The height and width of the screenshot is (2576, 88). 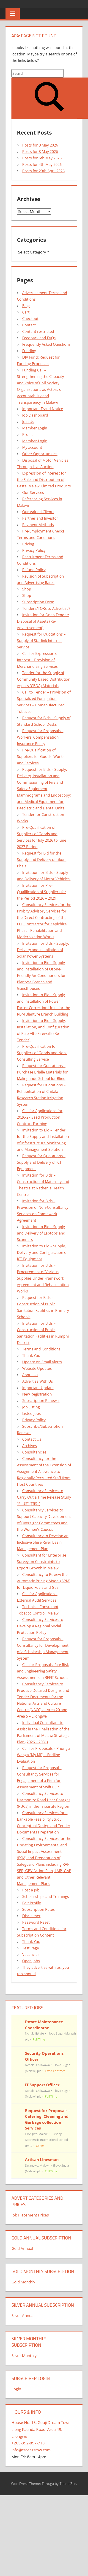 I want to click on Job Placement Prices, so click(x=30, y=2215).